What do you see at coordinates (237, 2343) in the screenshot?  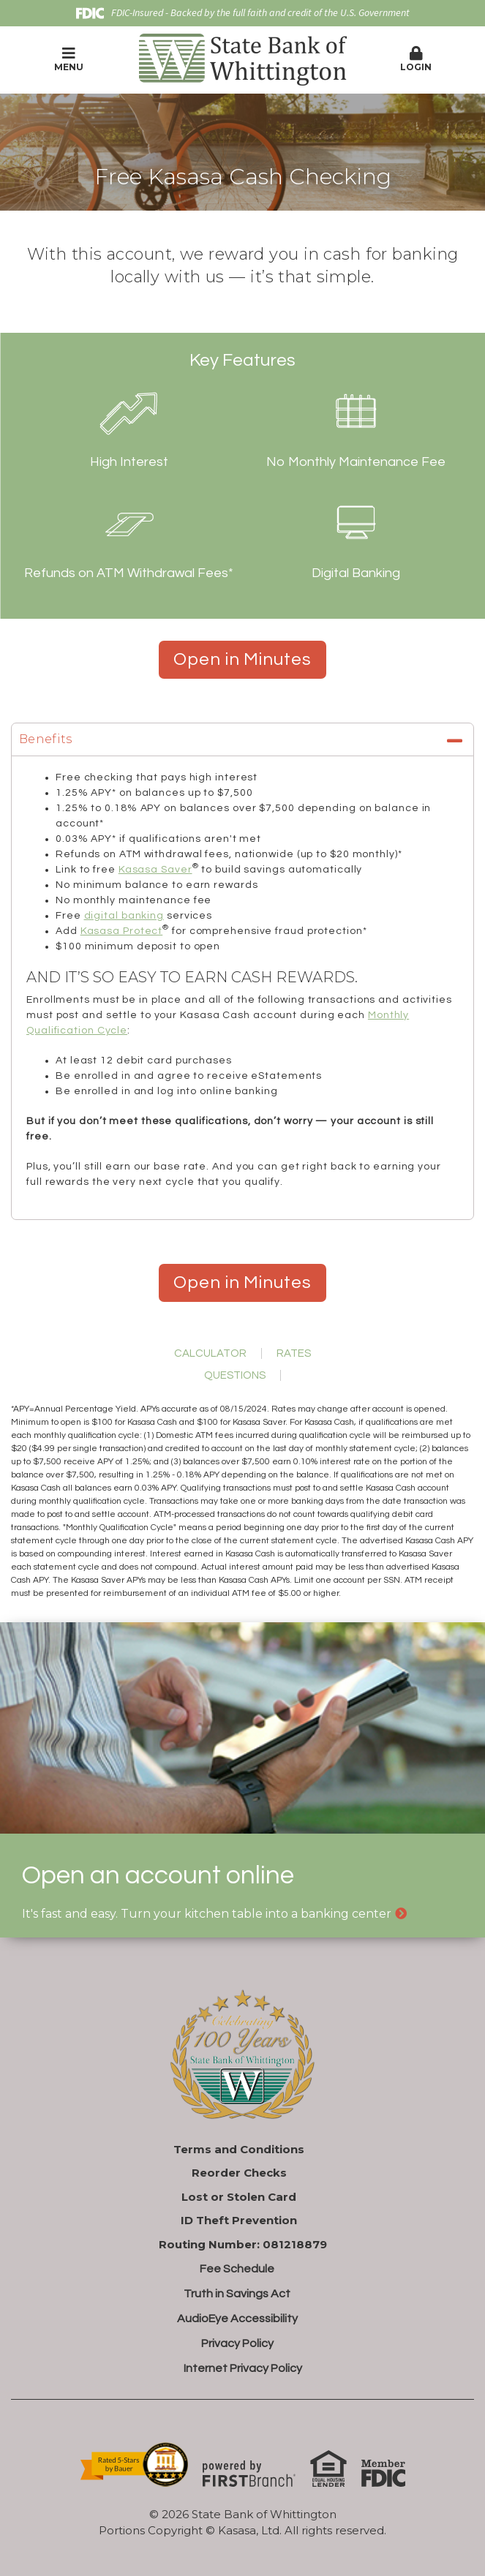 I see `Privacy Policy` at bounding box center [237, 2343].